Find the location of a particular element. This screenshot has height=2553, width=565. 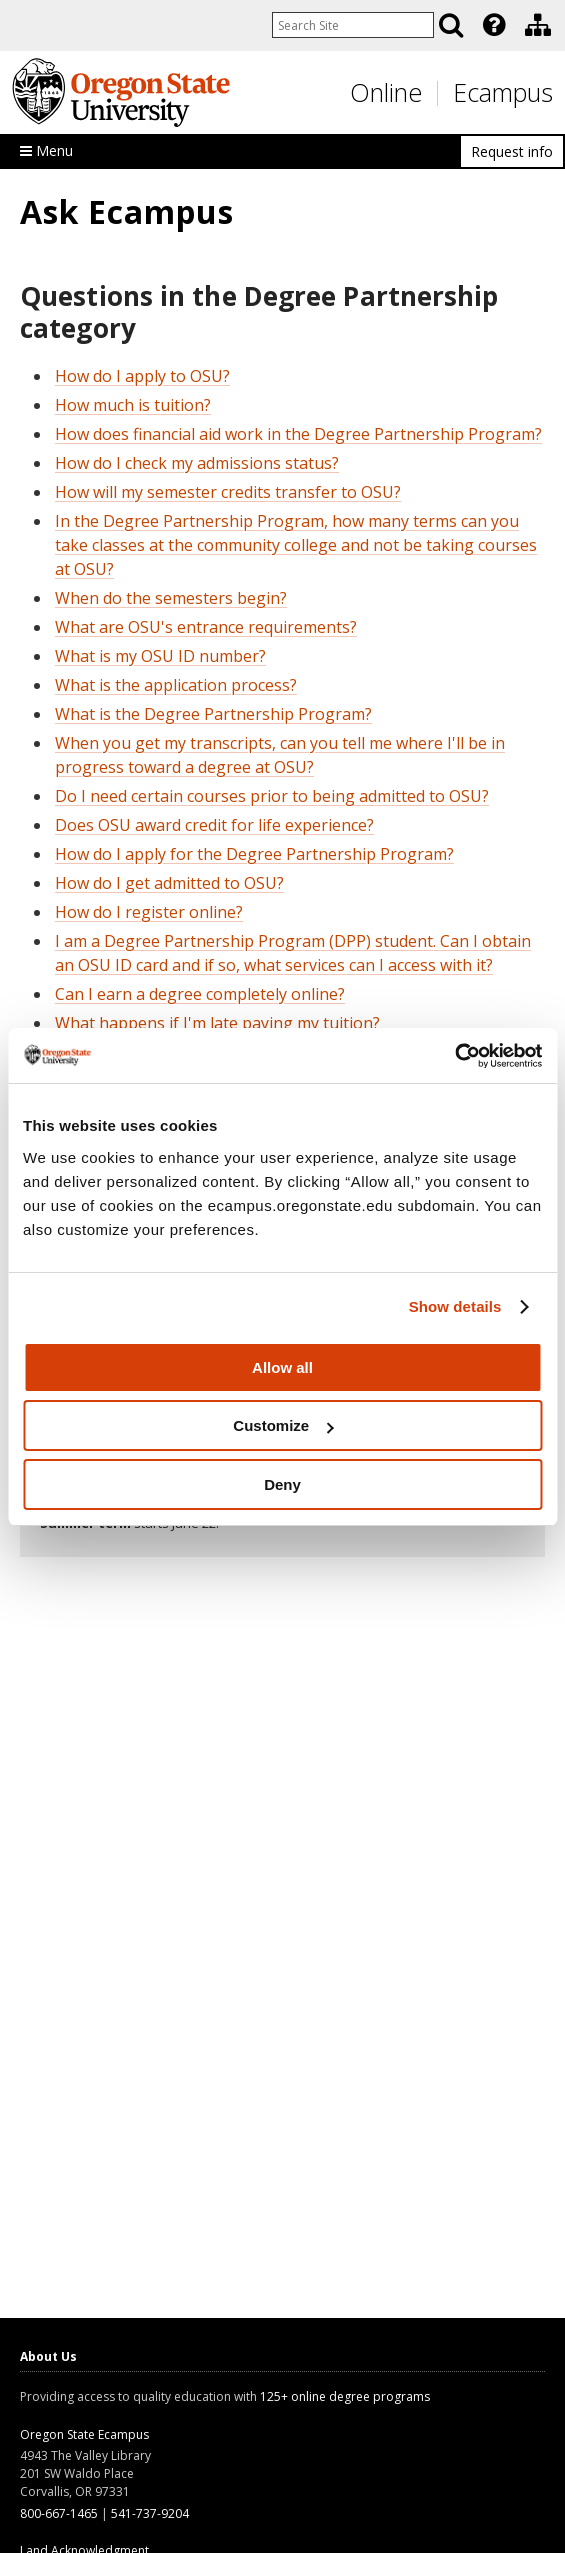

Can I earn a degree completely online? is located at coordinates (200, 994).